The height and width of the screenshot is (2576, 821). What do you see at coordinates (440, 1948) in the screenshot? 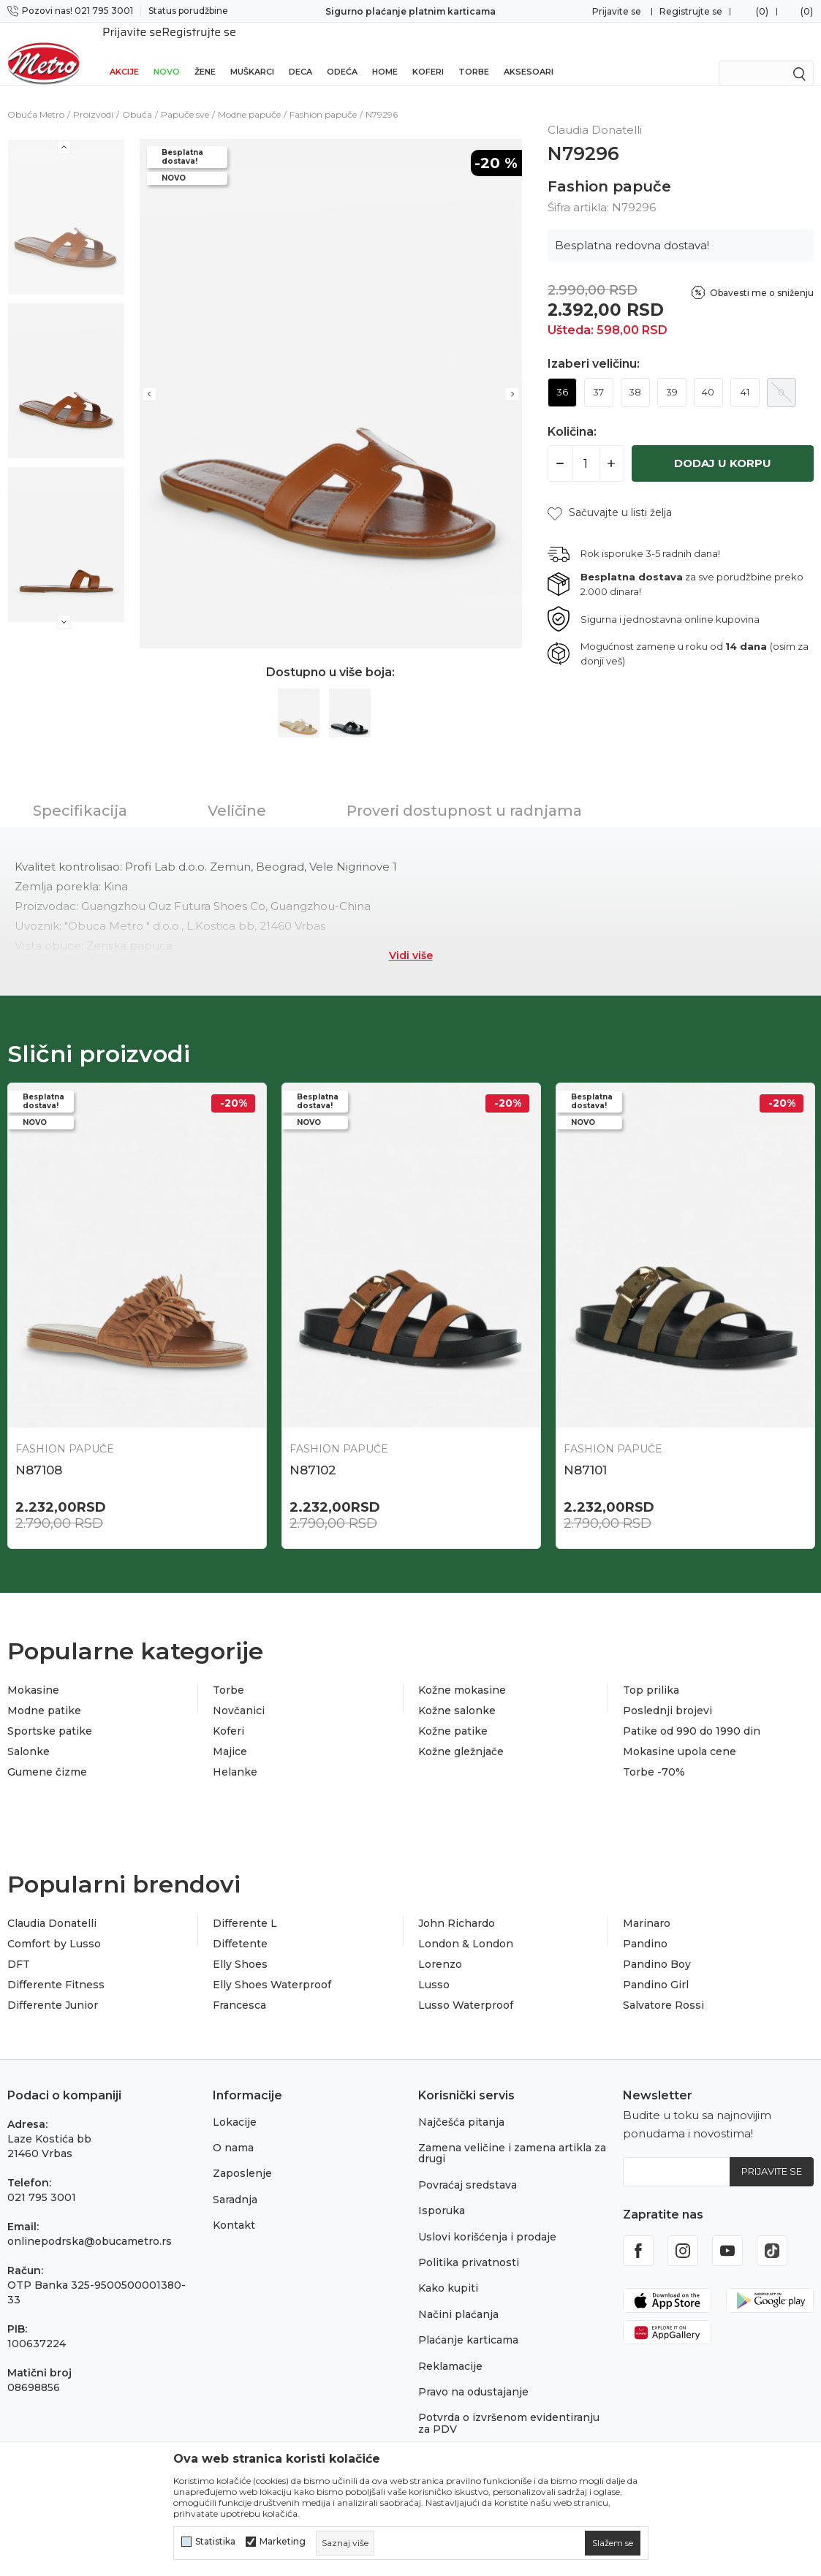
I see `Lorenzo` at bounding box center [440, 1948].